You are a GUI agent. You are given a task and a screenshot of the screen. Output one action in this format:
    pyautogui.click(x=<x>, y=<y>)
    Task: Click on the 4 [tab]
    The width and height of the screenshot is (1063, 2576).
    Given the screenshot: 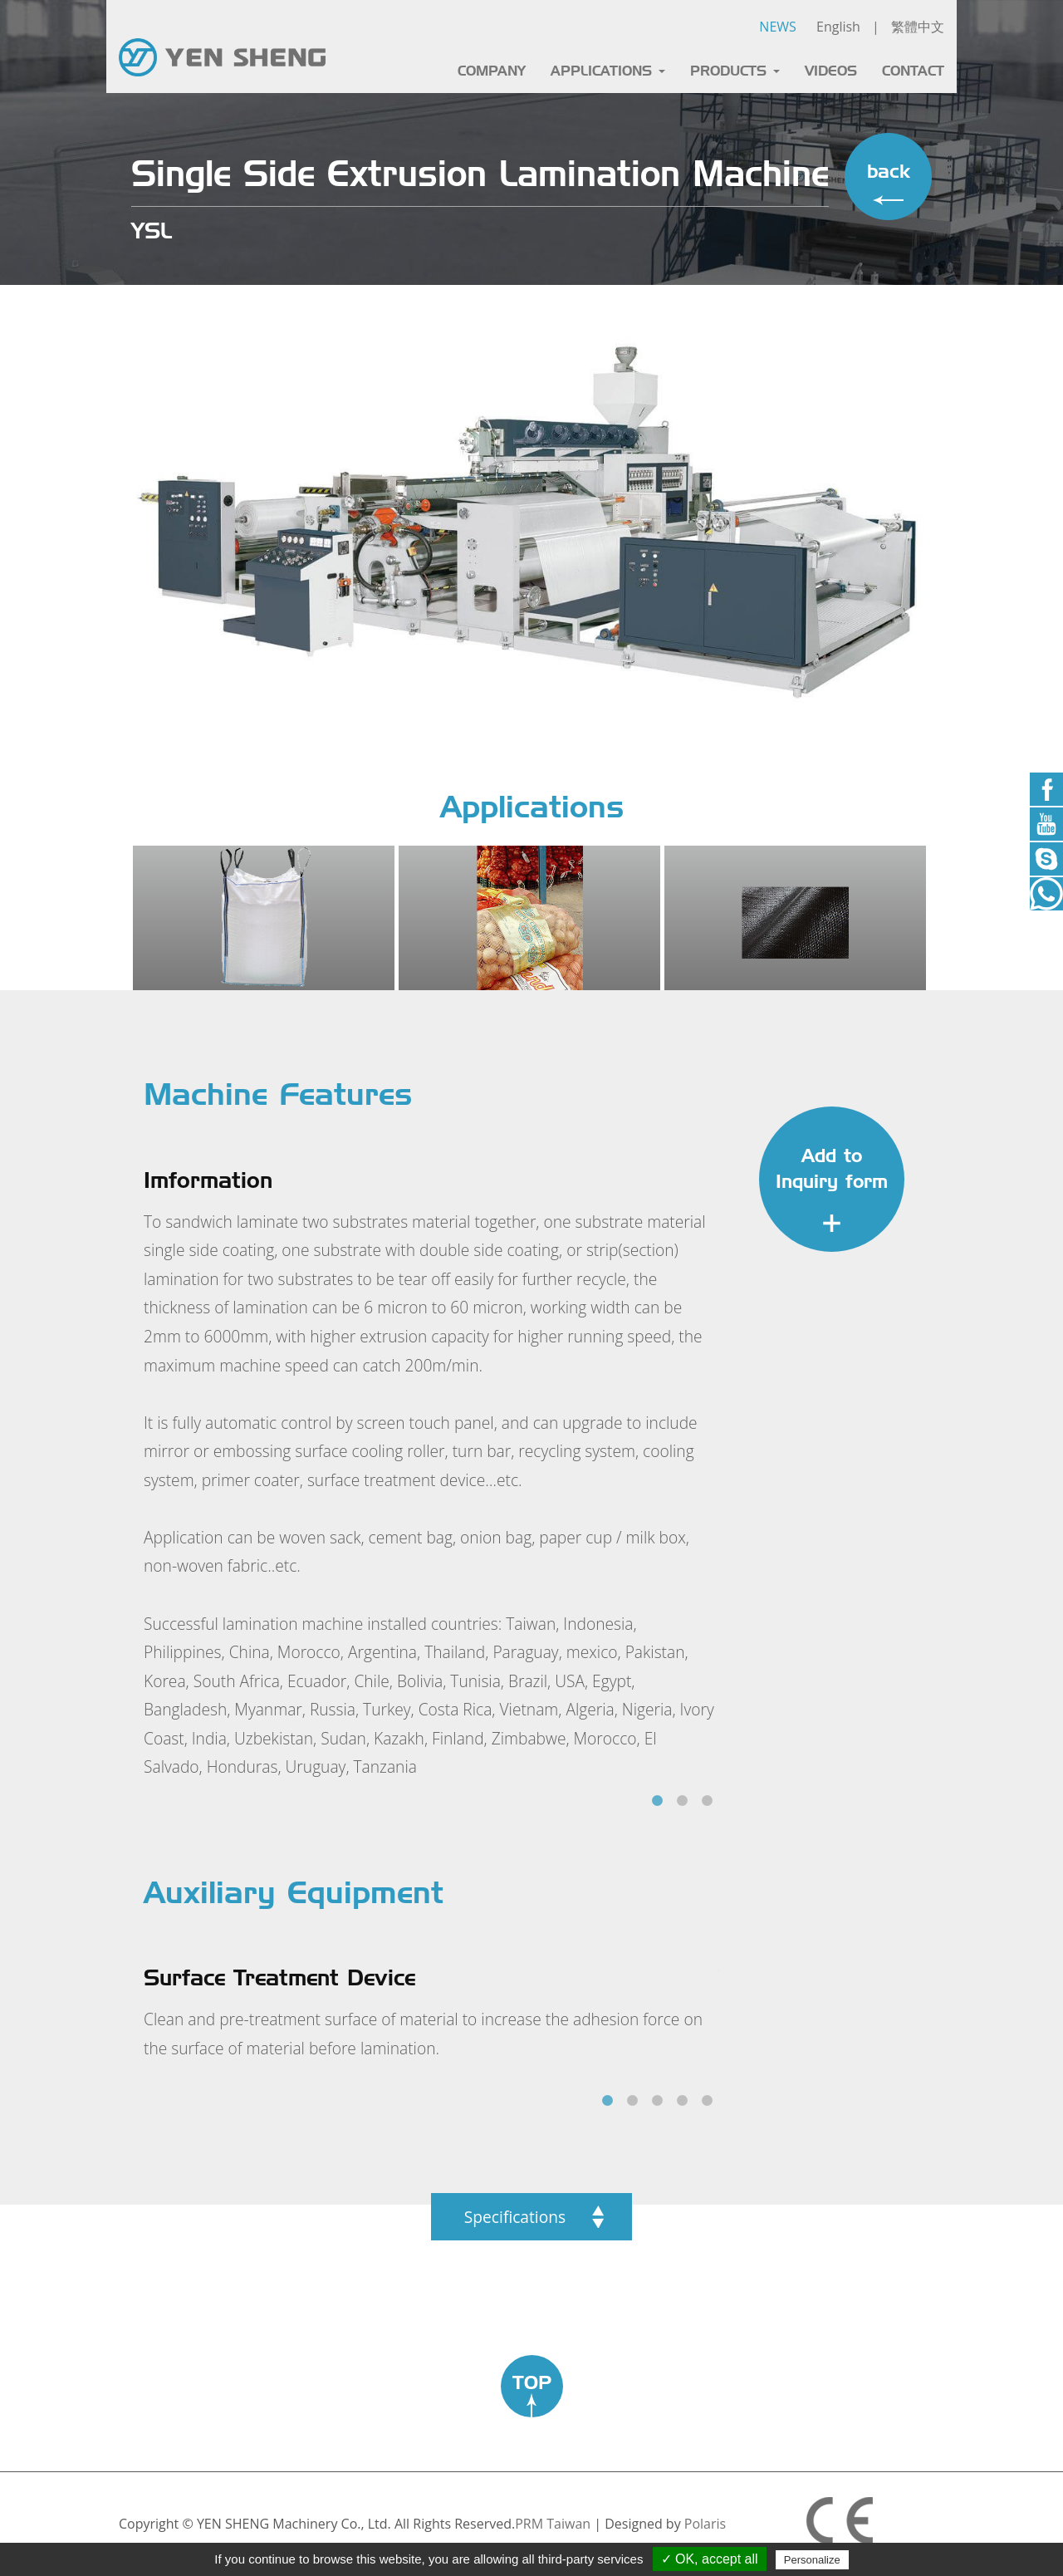 What is the action you would take?
    pyautogui.click(x=682, y=2101)
    